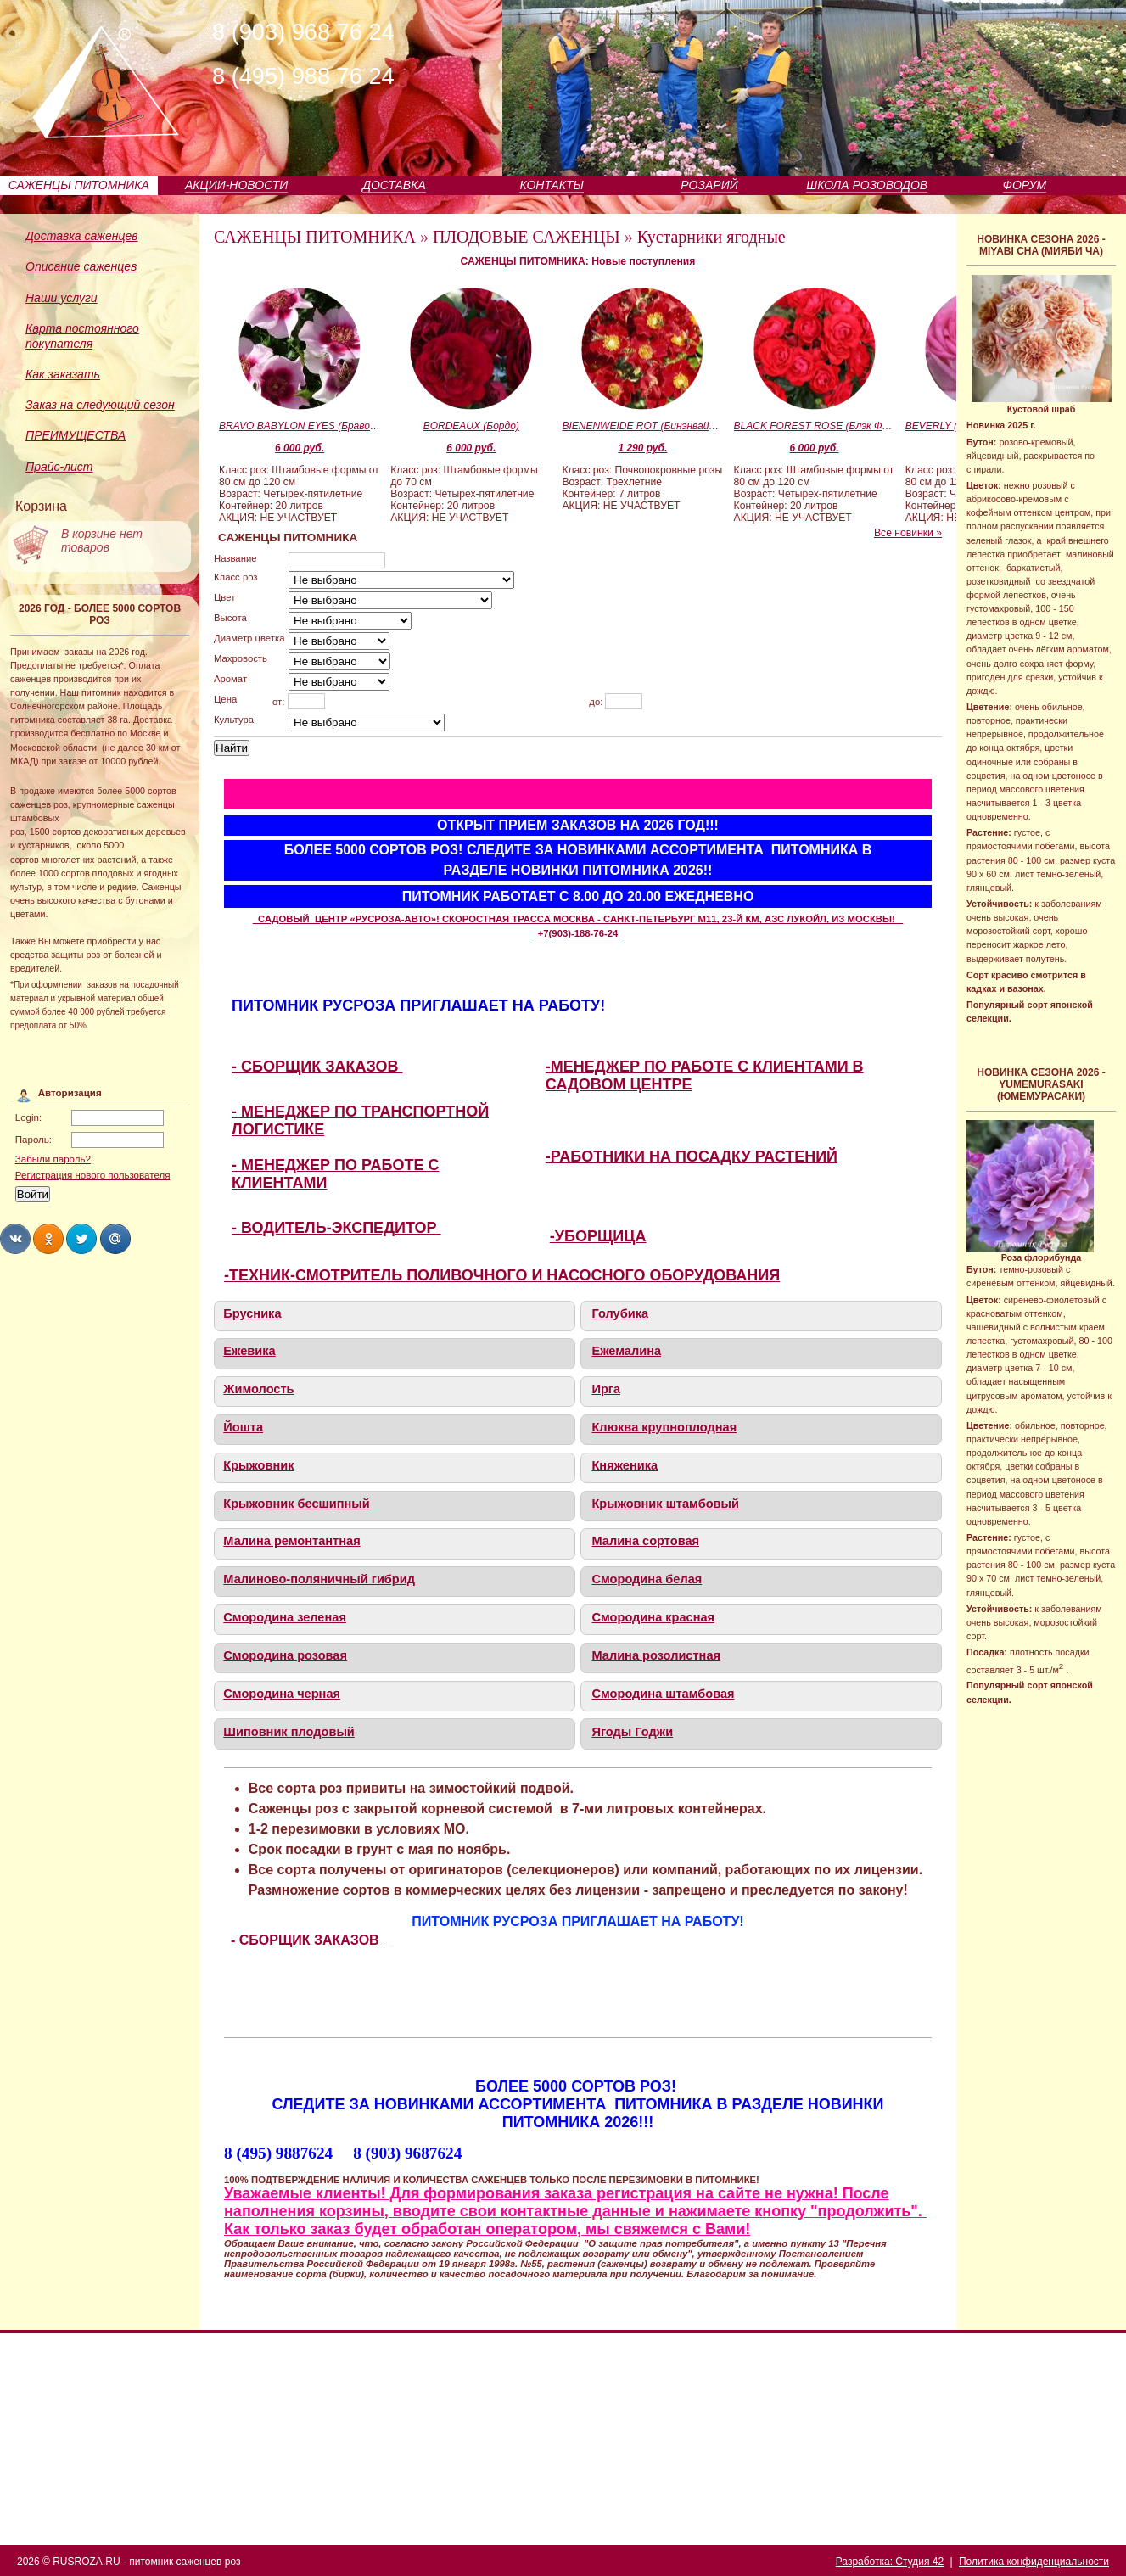  What do you see at coordinates (691, 1156) in the screenshot?
I see `-РАБОТНИКИ НА ПОСАДКУ РАСТЕНИЙ` at bounding box center [691, 1156].